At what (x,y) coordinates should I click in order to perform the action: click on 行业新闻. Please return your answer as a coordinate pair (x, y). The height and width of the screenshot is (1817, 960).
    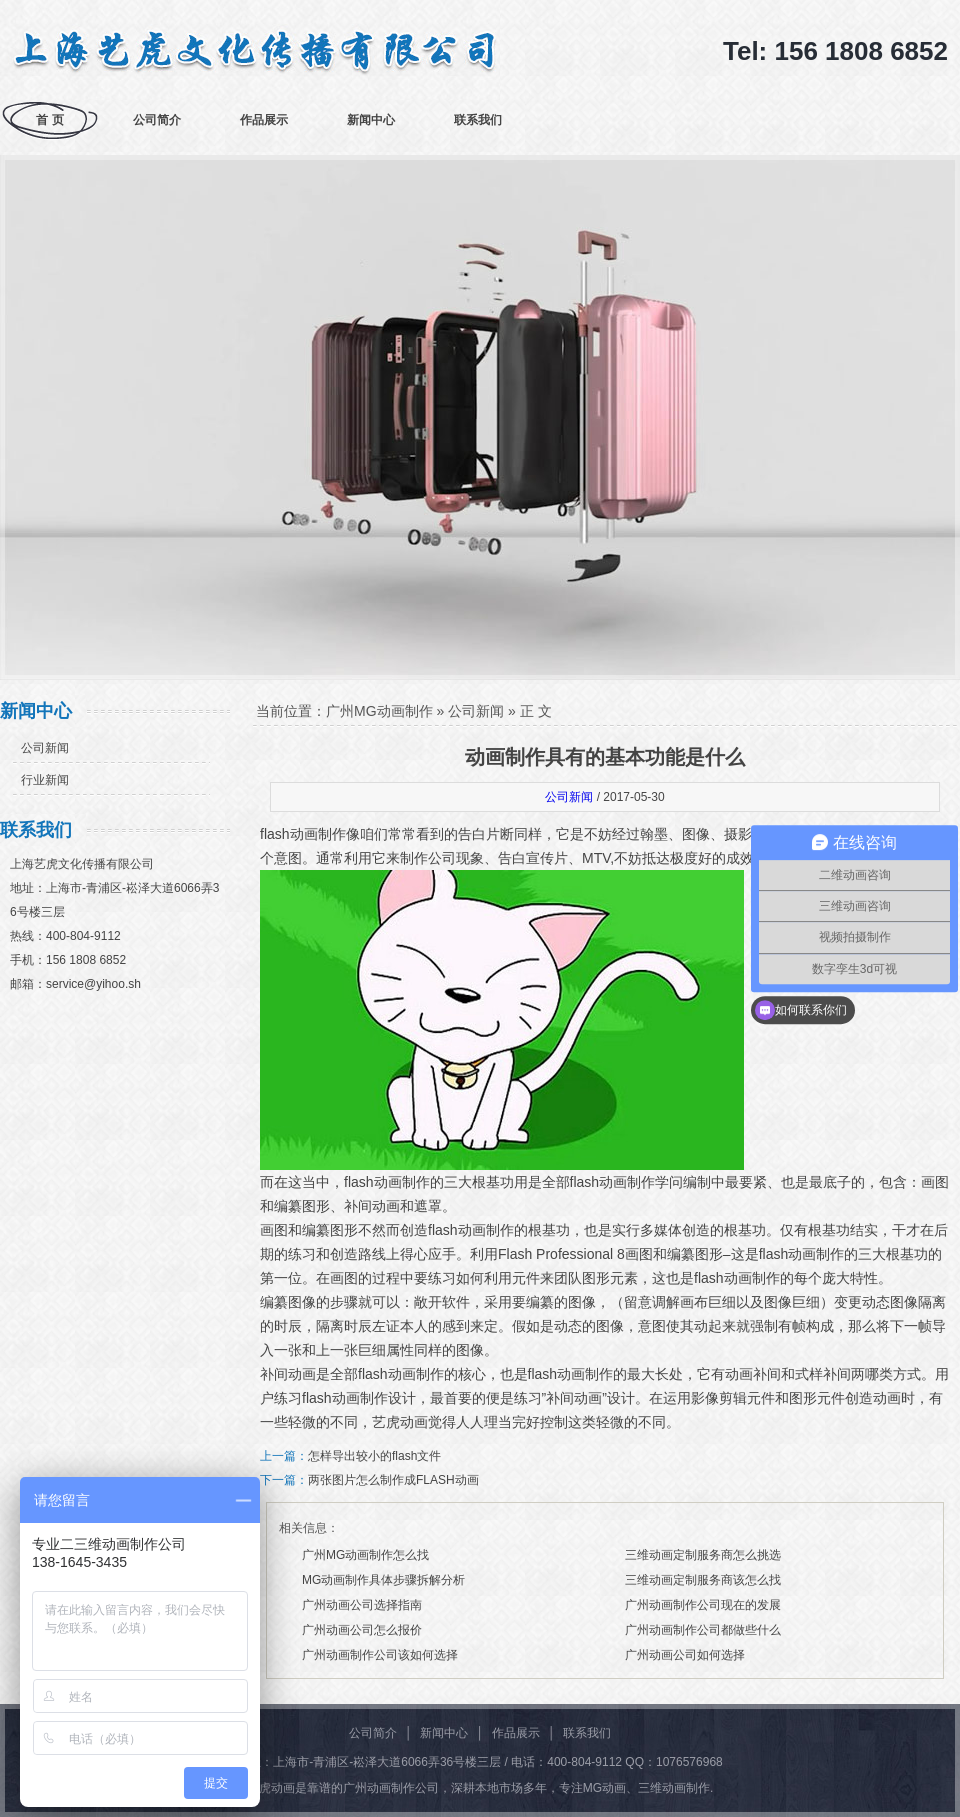
    Looking at the image, I should click on (45, 780).